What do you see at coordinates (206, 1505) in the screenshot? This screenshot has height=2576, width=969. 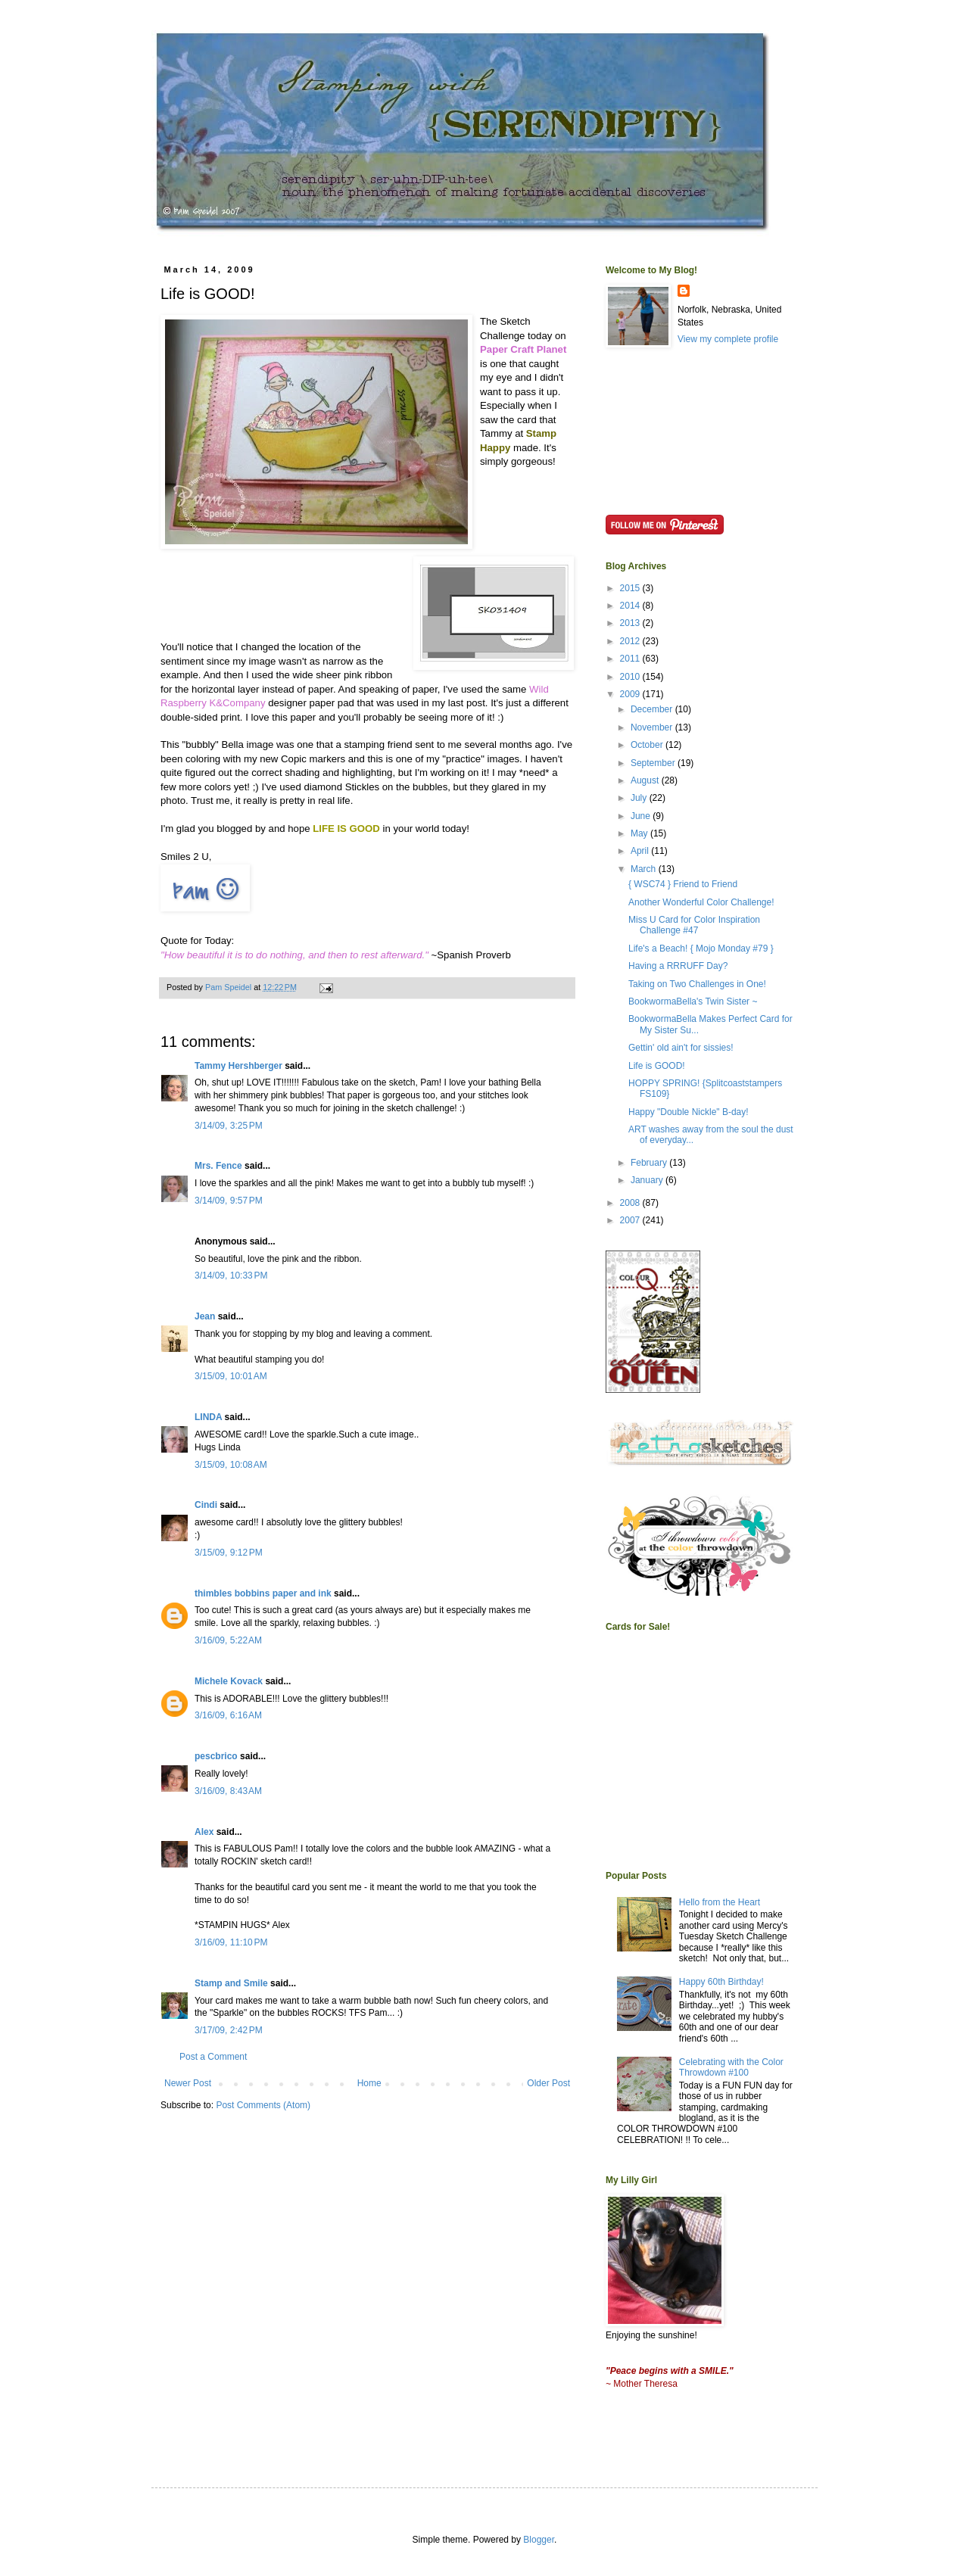 I see `Cindi` at bounding box center [206, 1505].